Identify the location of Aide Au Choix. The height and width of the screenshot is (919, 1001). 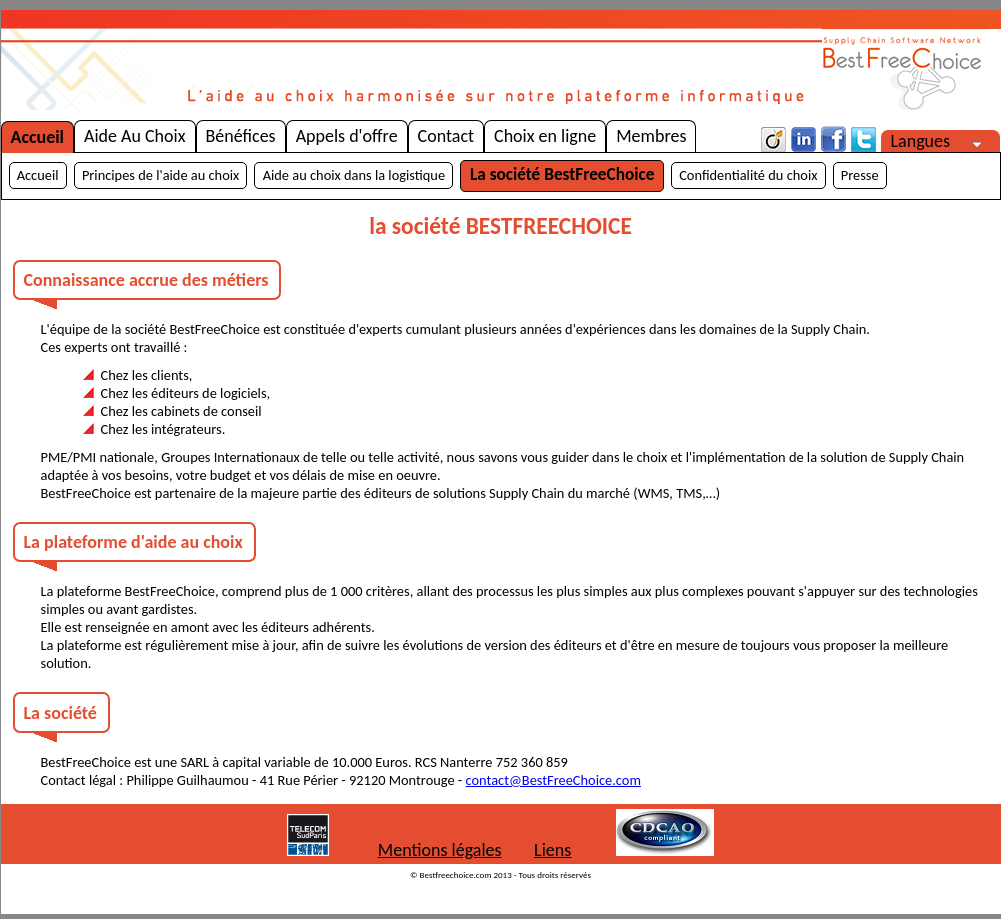
(134, 136).